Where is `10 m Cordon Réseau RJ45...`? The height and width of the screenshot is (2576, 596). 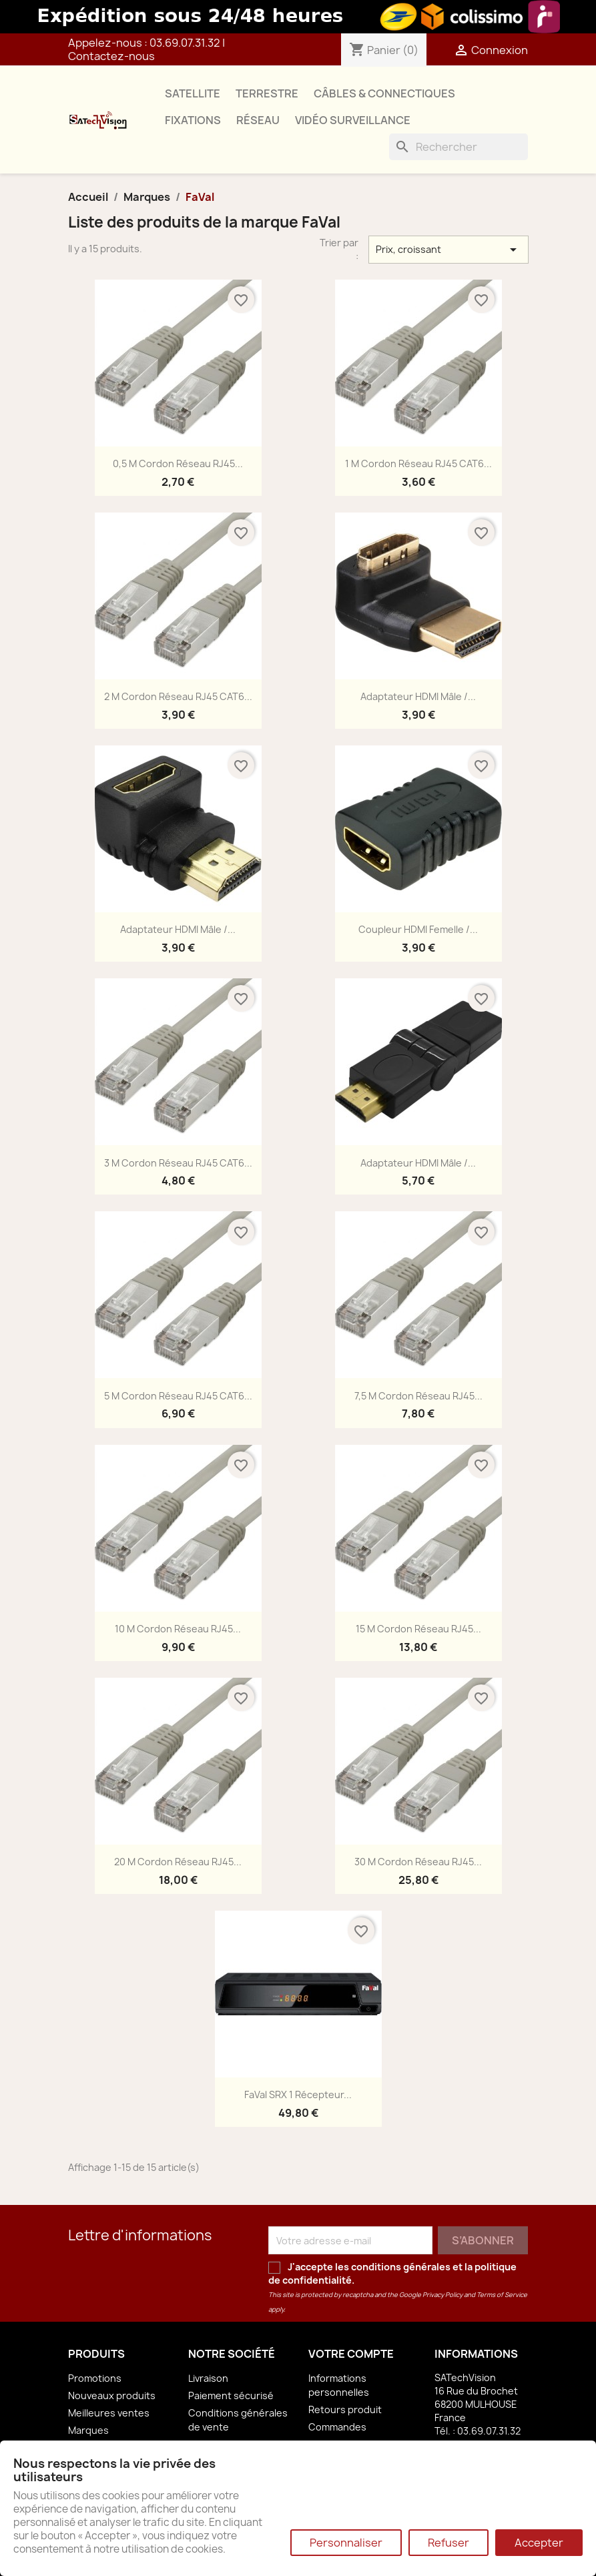 10 m Cordon Réseau RJ45... is located at coordinates (178, 1628).